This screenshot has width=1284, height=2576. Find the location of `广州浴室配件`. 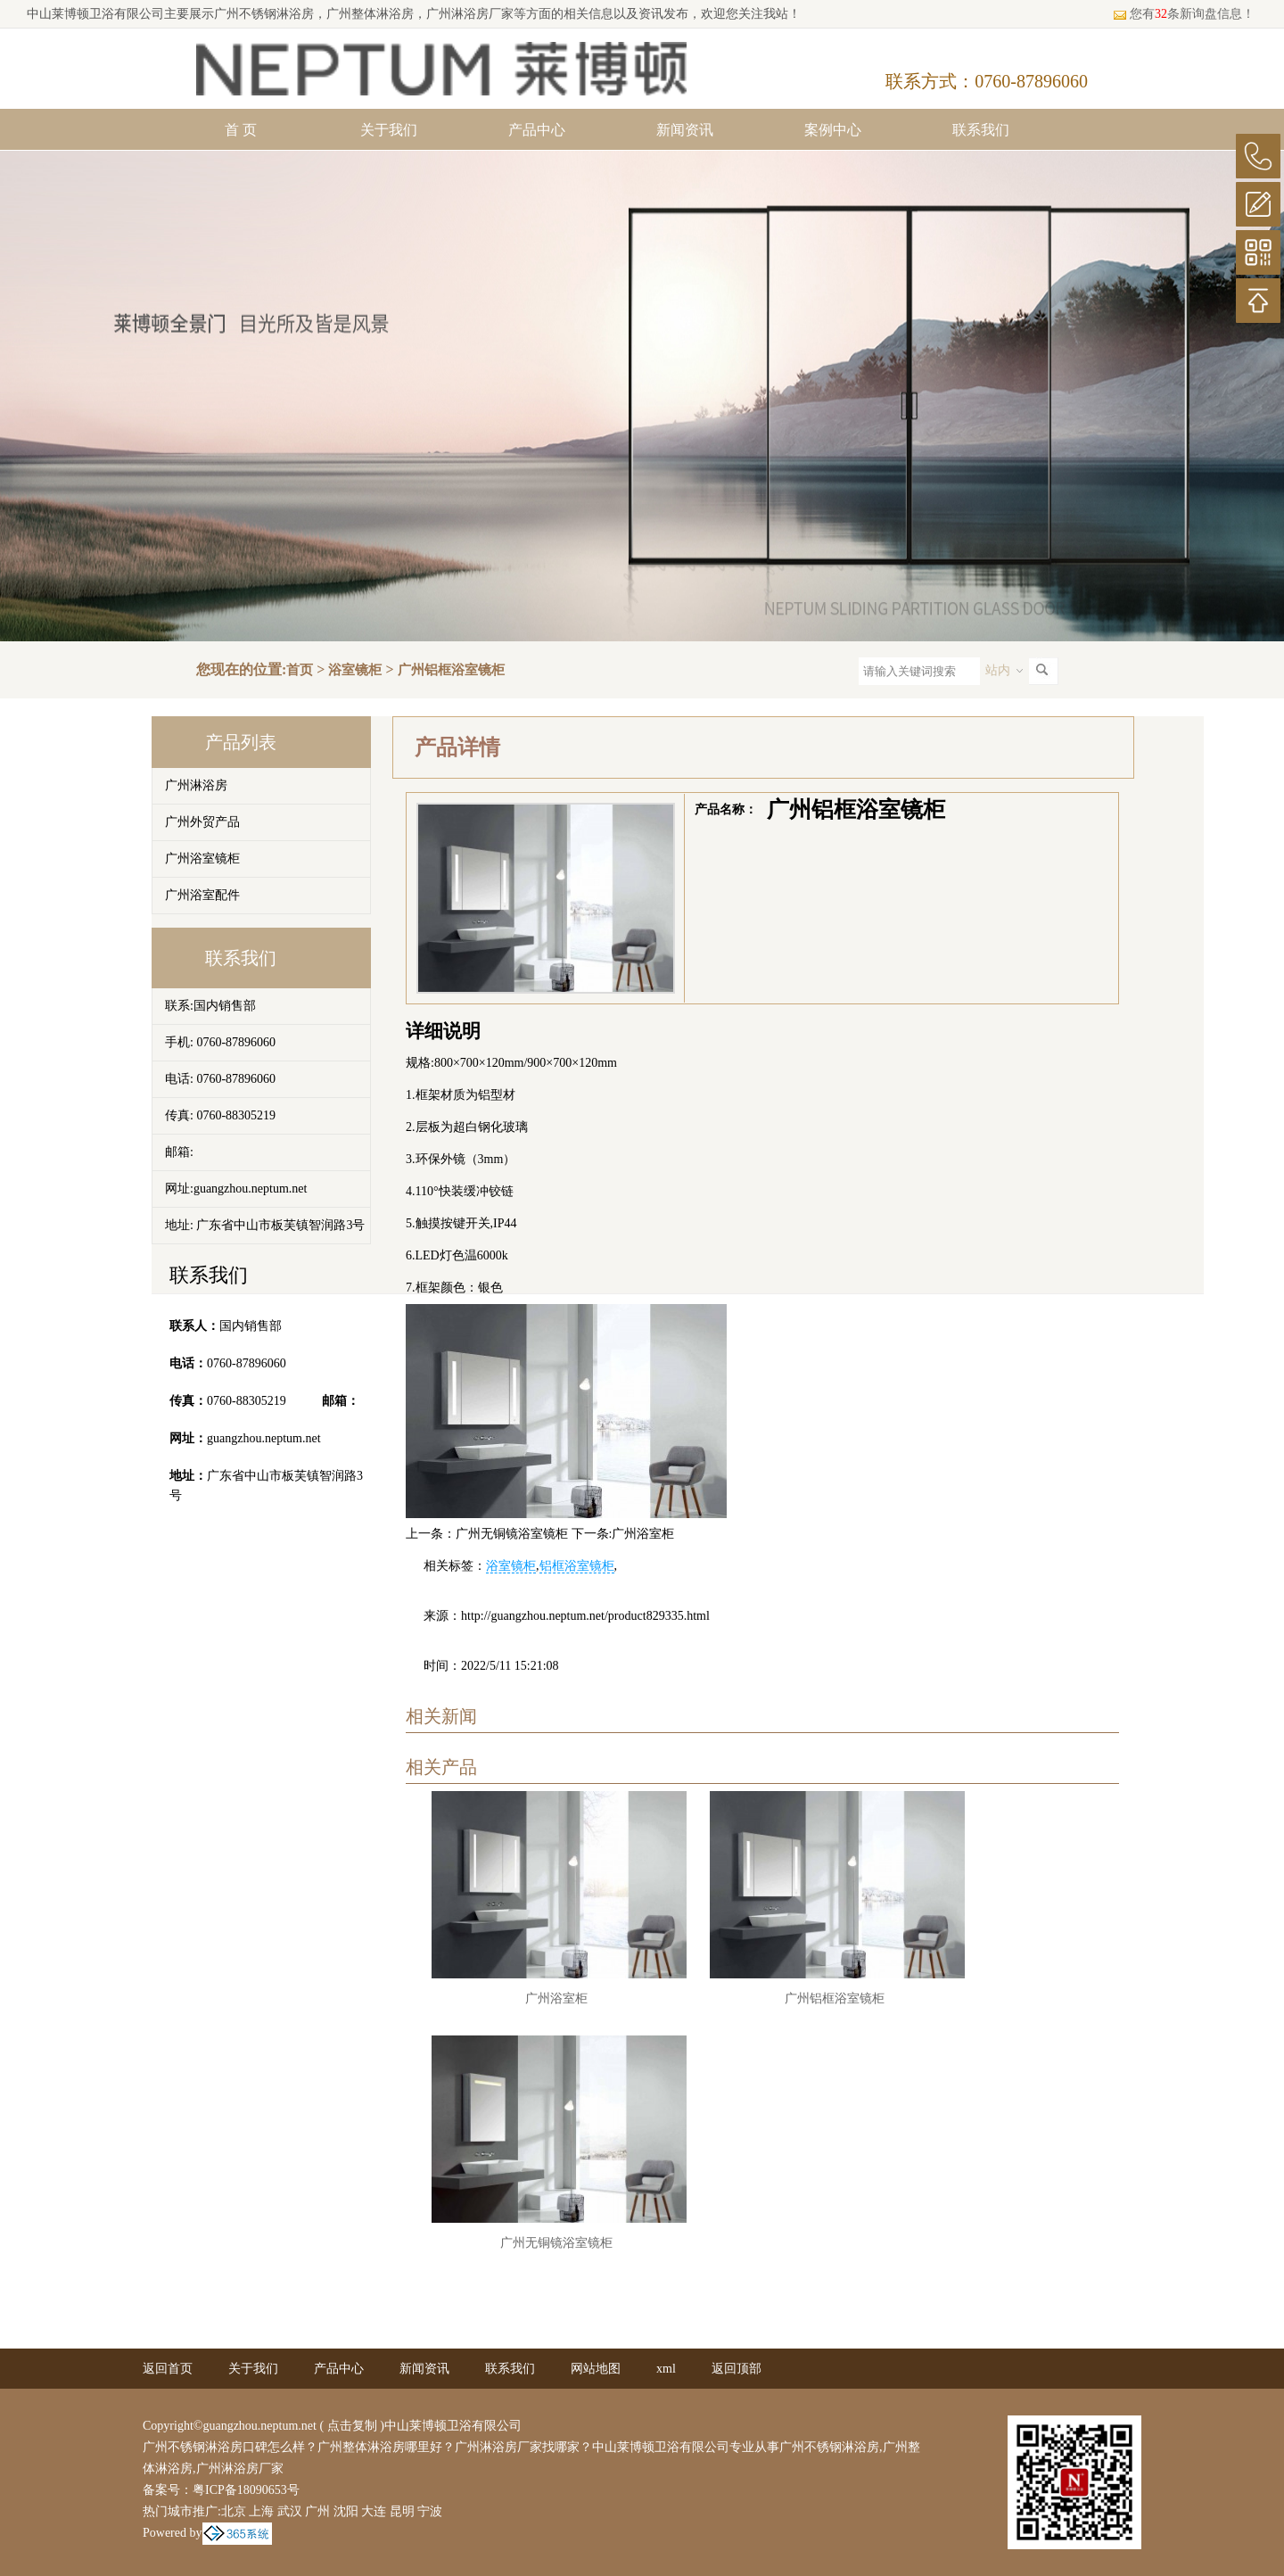

广州浴室配件 is located at coordinates (202, 895).